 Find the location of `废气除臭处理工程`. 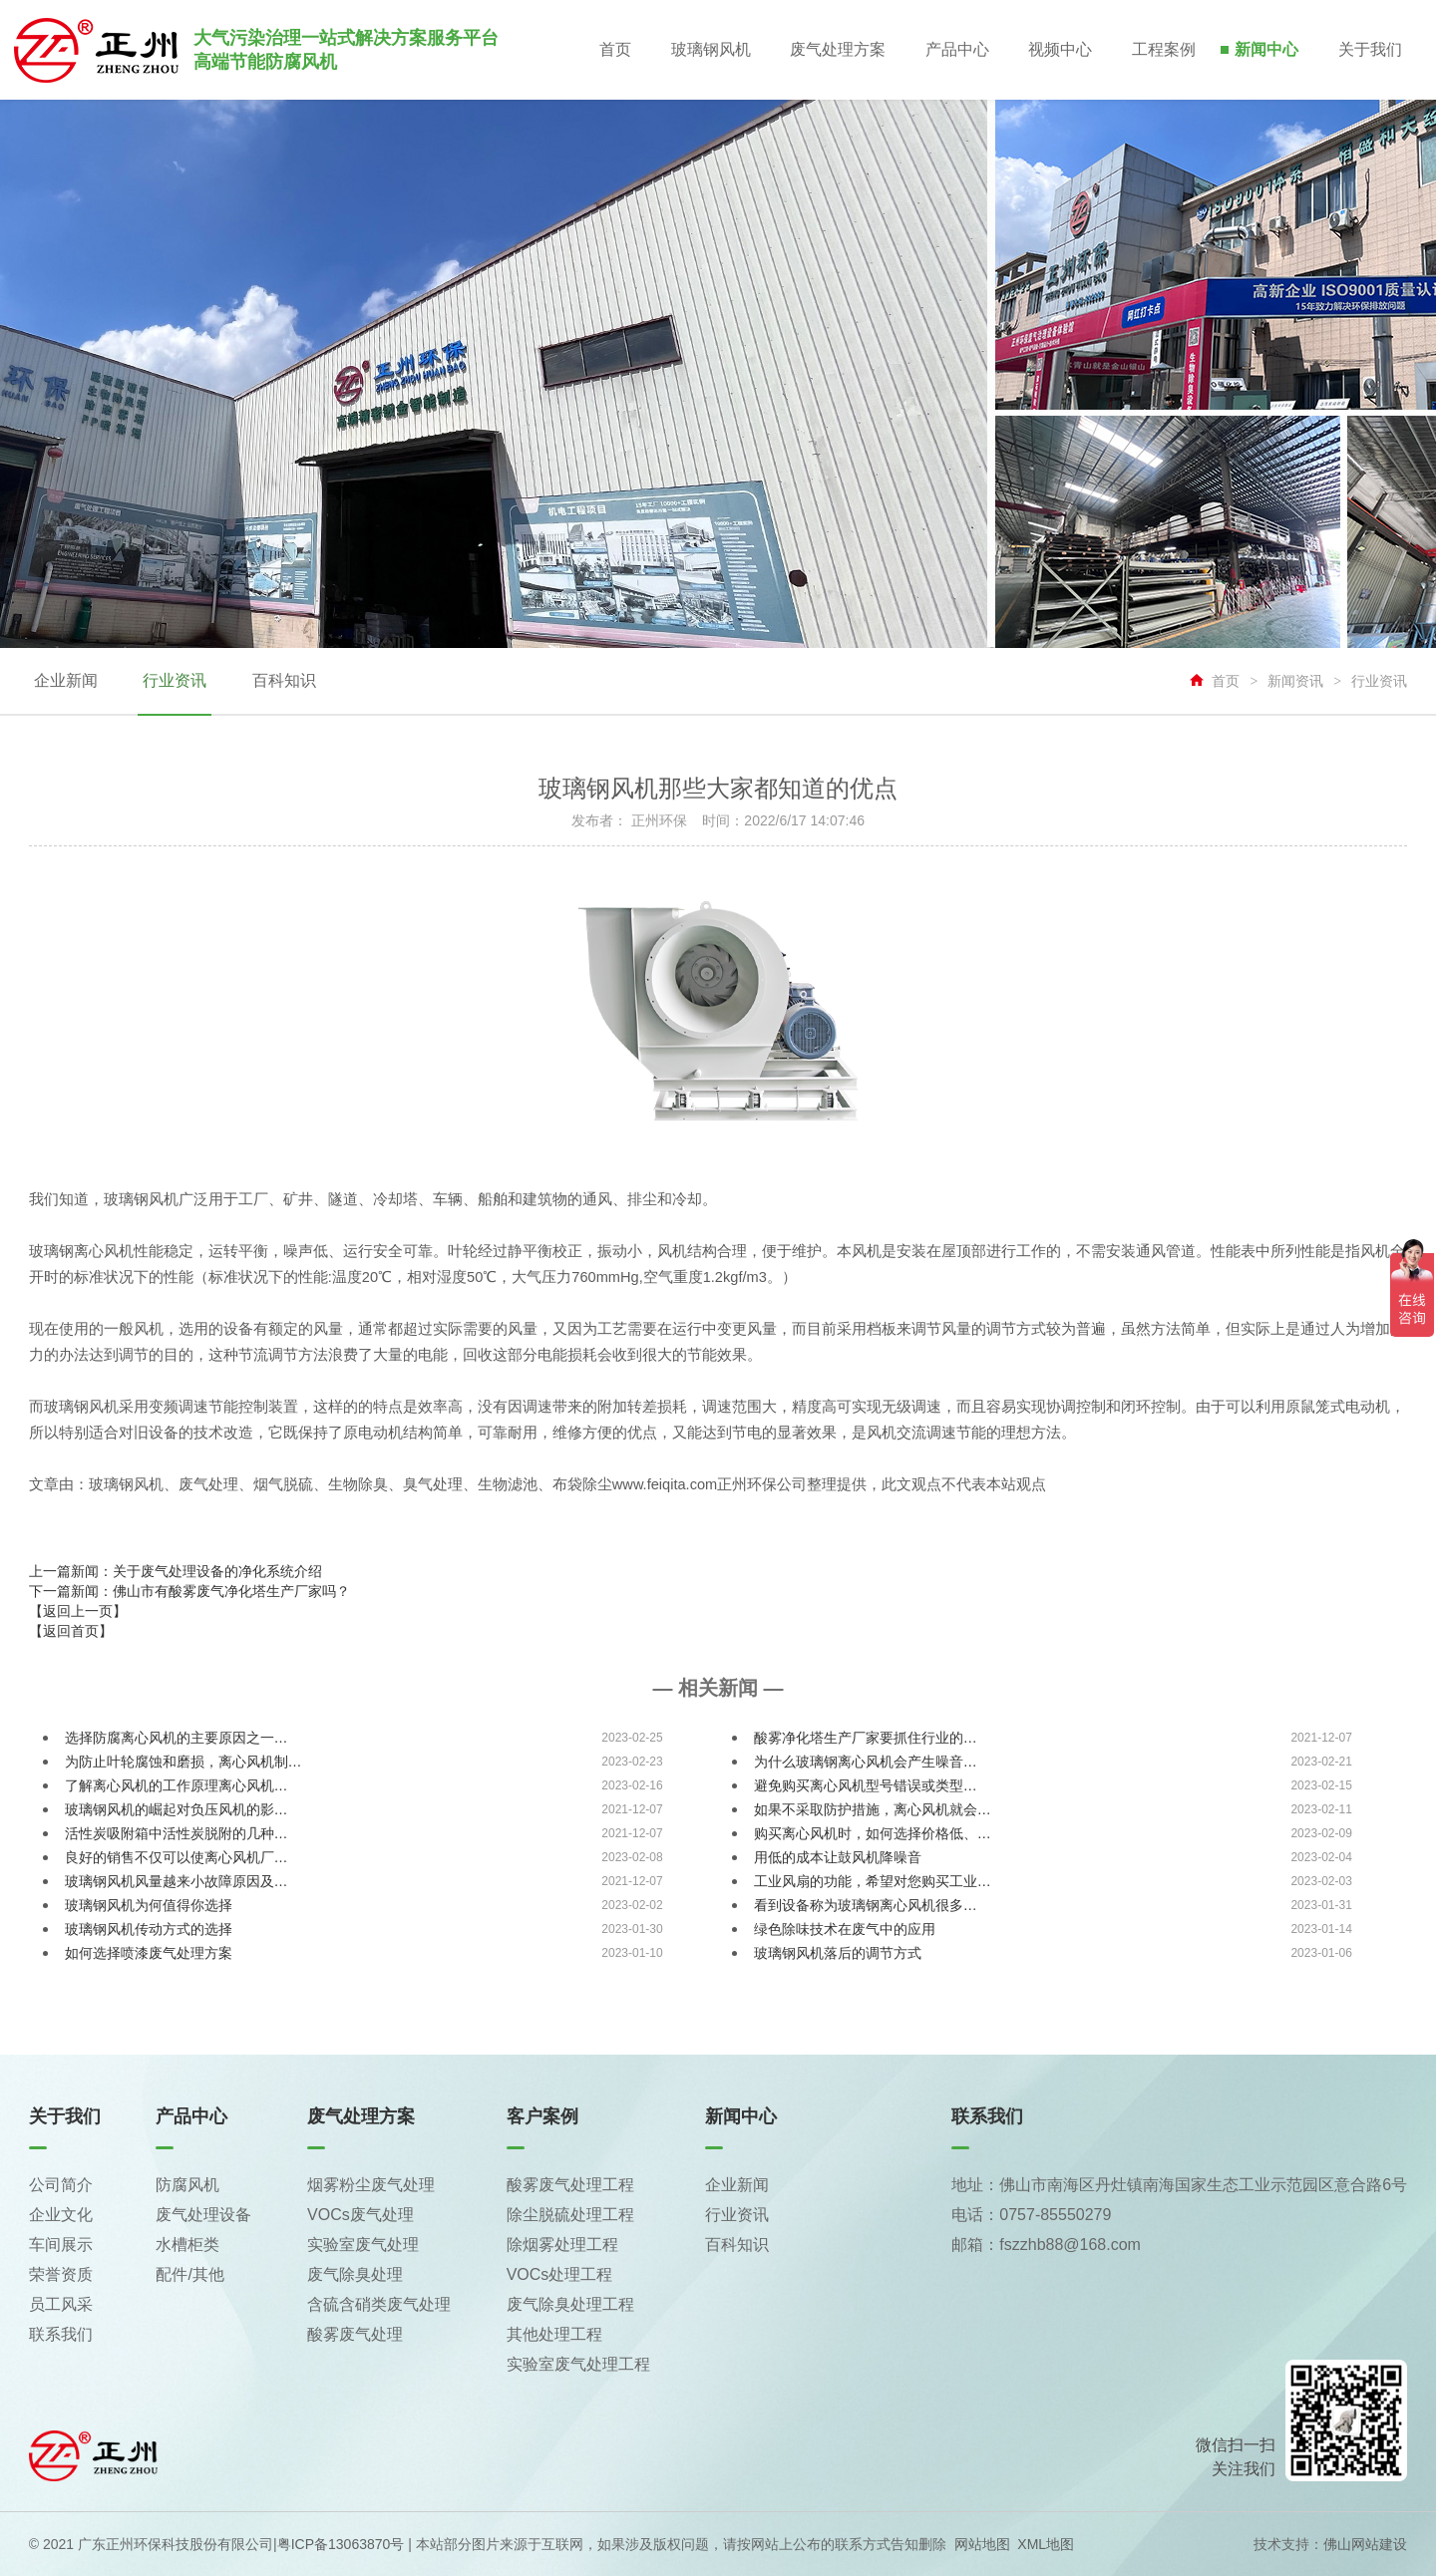

废气除臭处理工程 is located at coordinates (570, 2304).